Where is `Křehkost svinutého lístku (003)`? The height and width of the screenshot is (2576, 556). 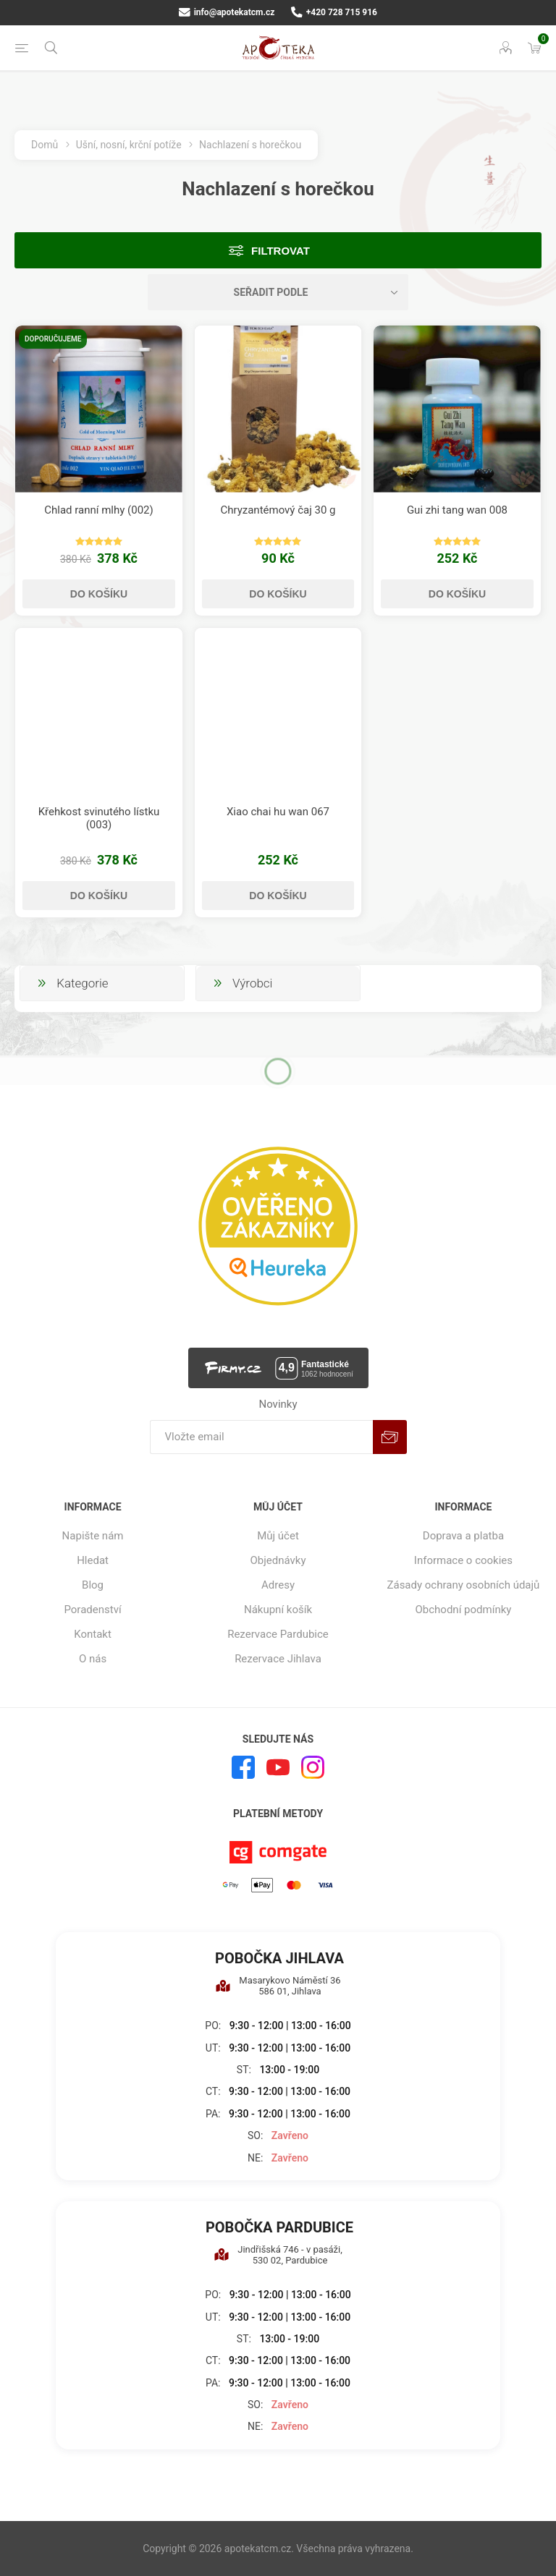 Křehkost svinutého lístku (003) is located at coordinates (99, 818).